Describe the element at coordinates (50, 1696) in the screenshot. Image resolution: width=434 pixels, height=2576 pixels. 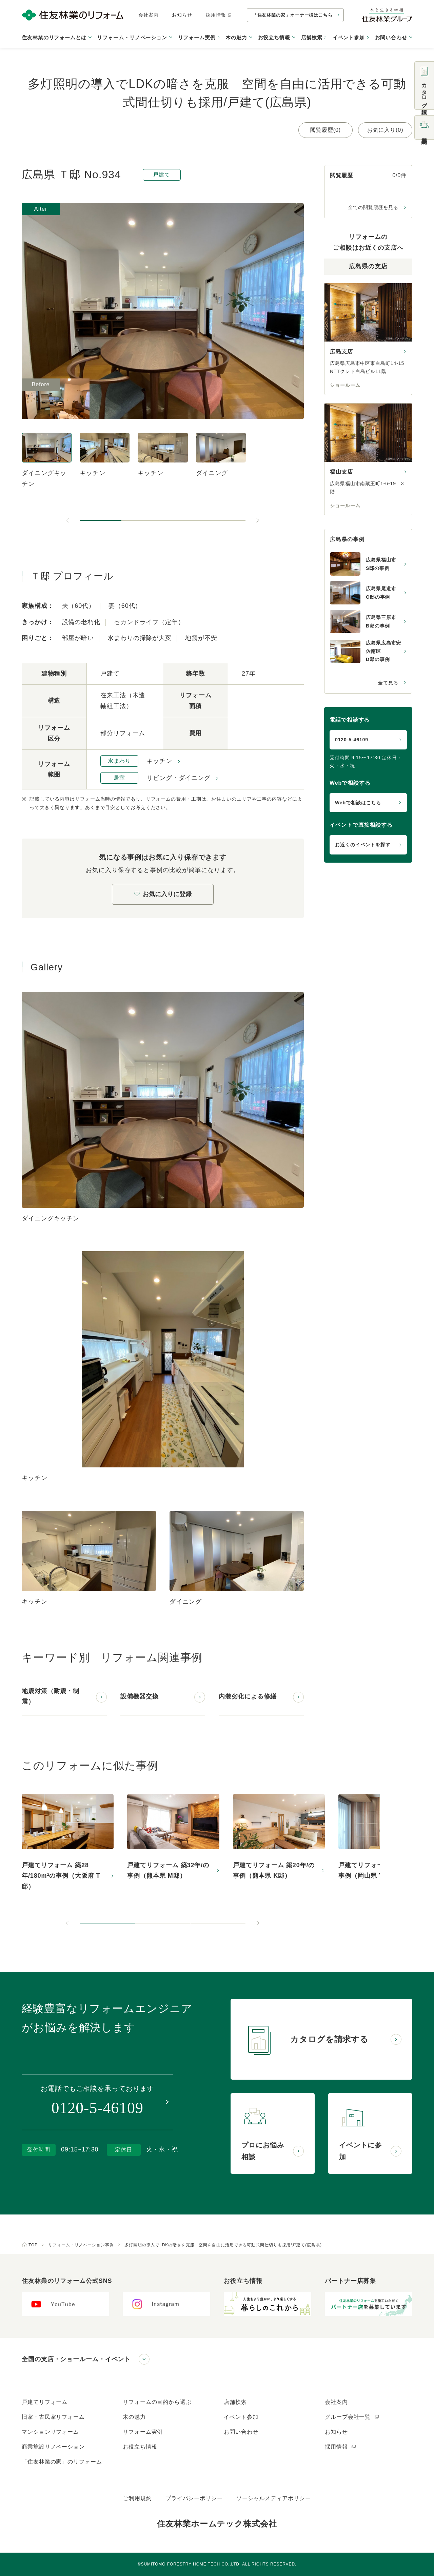
I see `地震対策（耐震・制震）` at that location.